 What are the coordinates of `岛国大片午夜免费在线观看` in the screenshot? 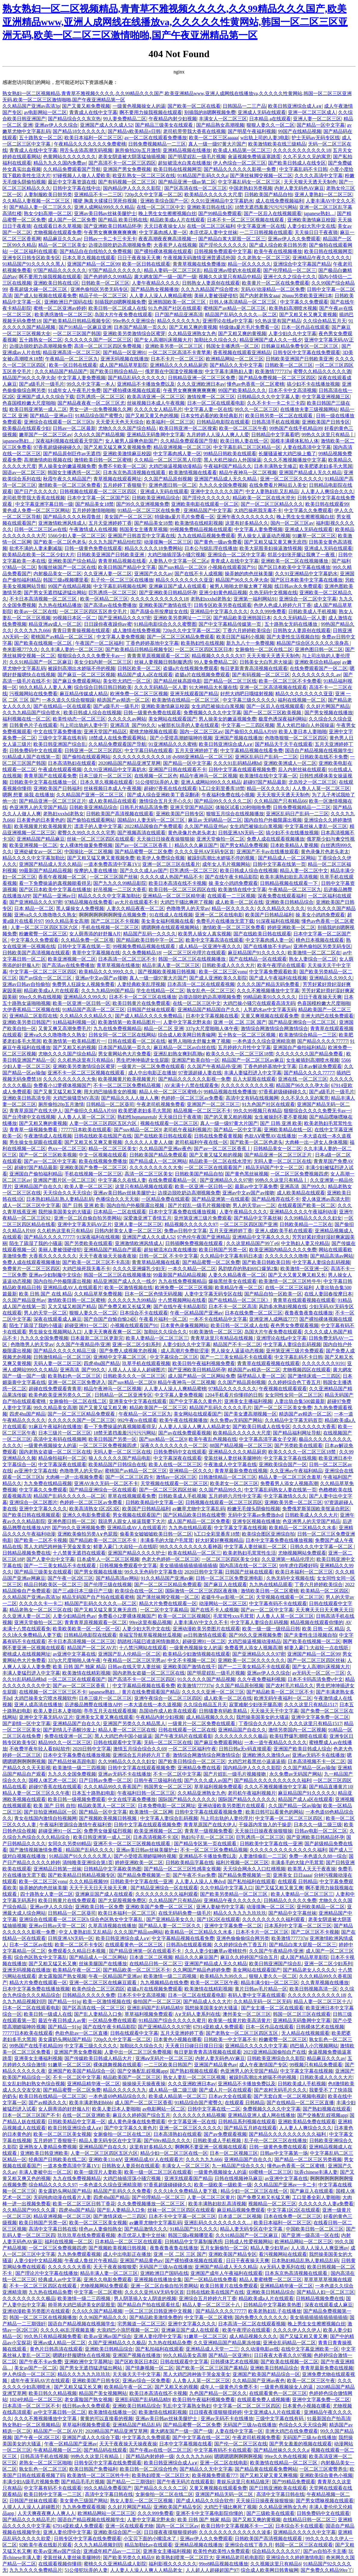 It's located at (123, 314).